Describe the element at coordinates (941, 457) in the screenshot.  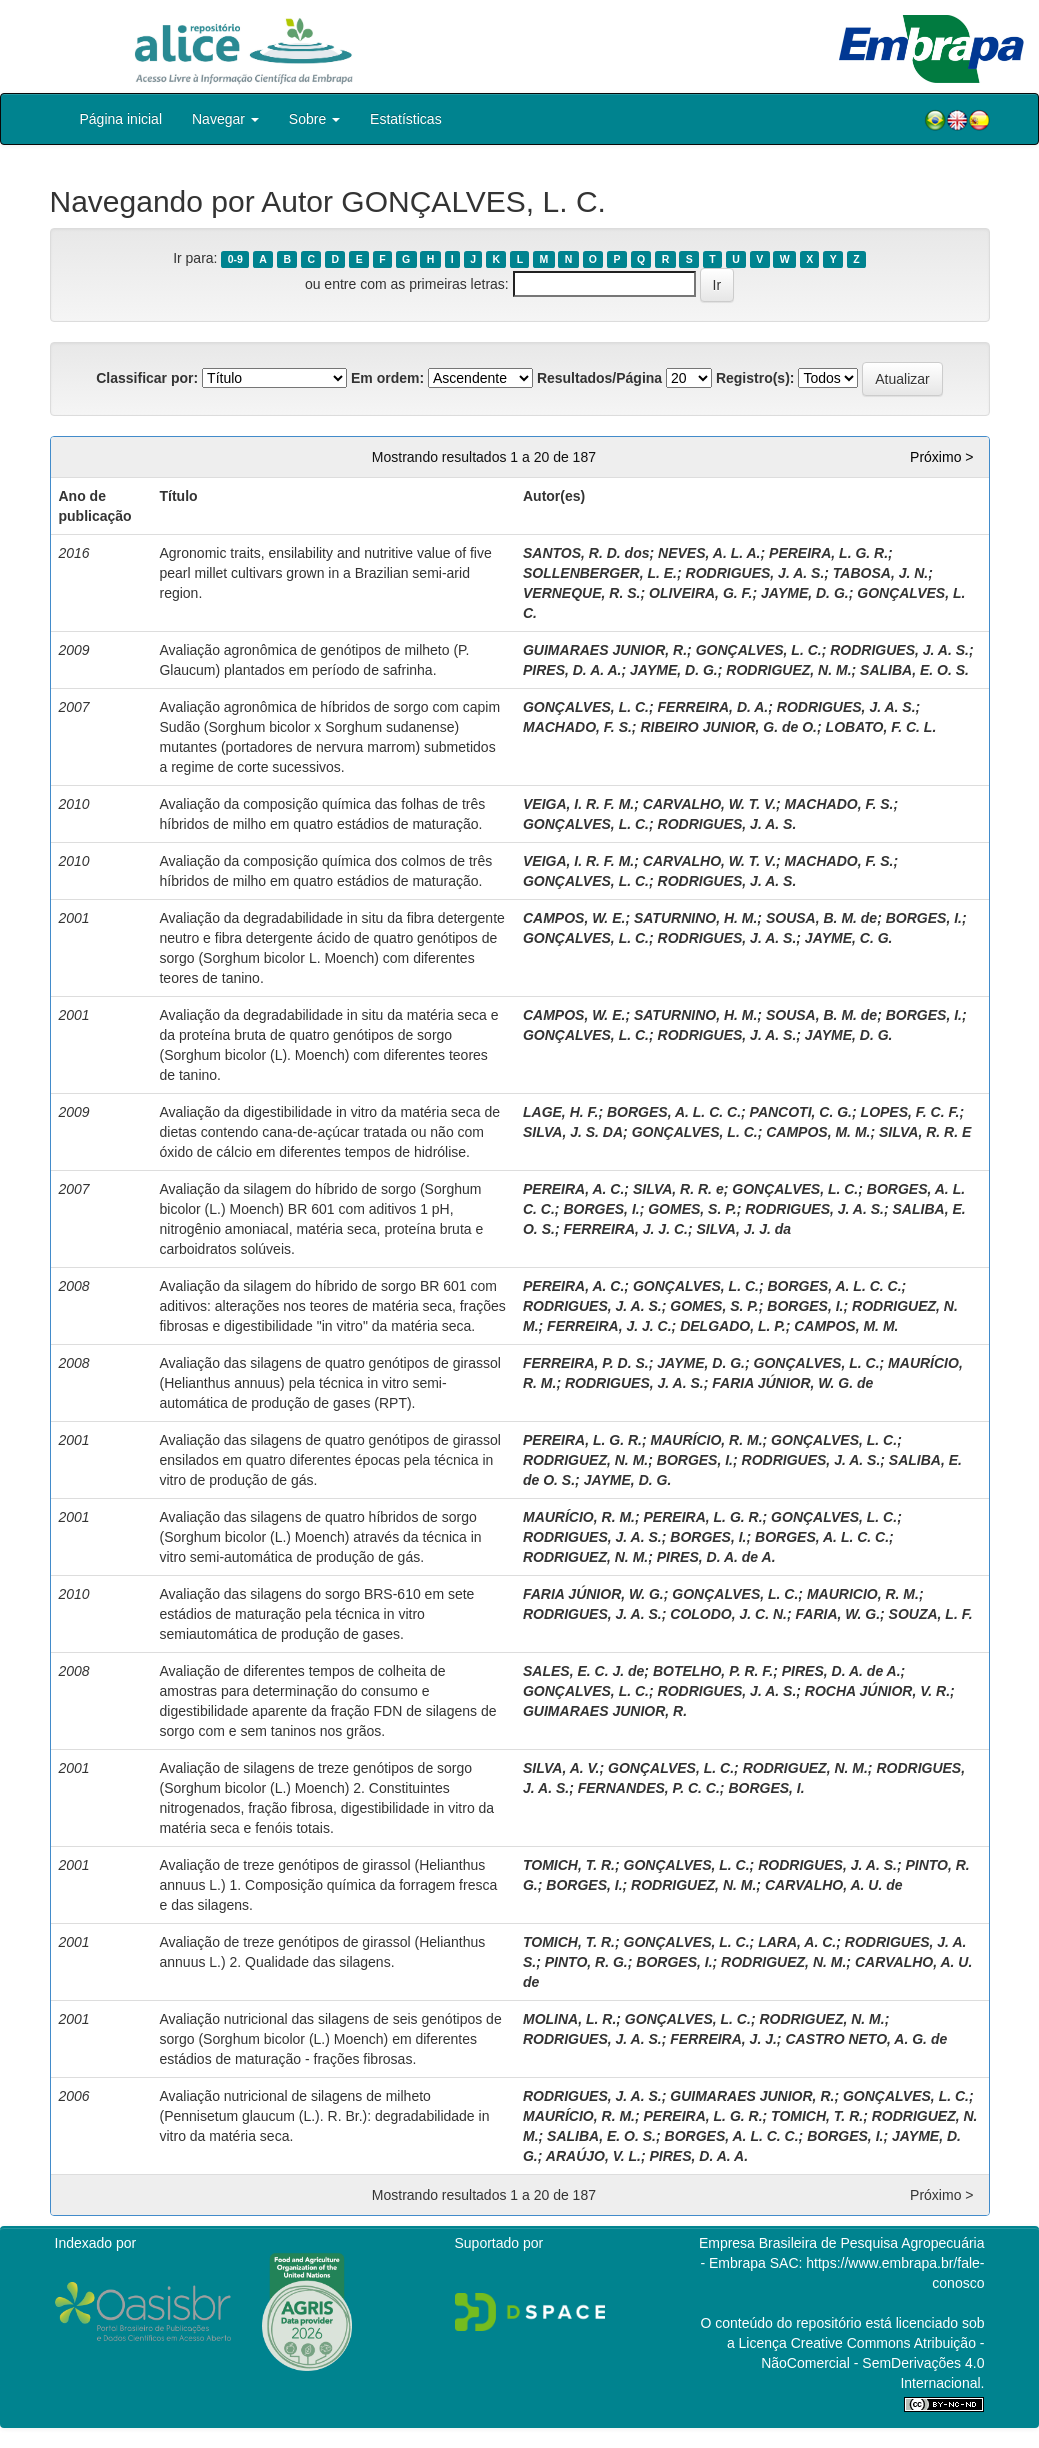
I see `Próximo >` at that location.